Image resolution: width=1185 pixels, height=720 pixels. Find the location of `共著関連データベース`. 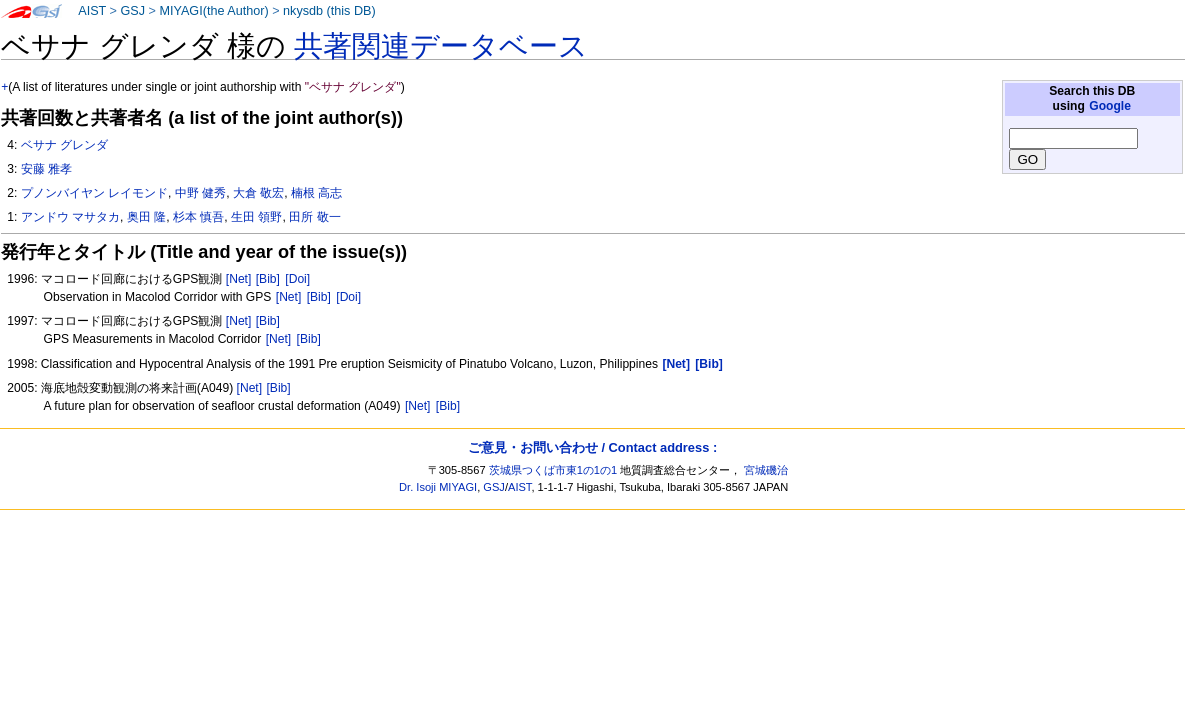

共著関連データベース is located at coordinates (441, 46).